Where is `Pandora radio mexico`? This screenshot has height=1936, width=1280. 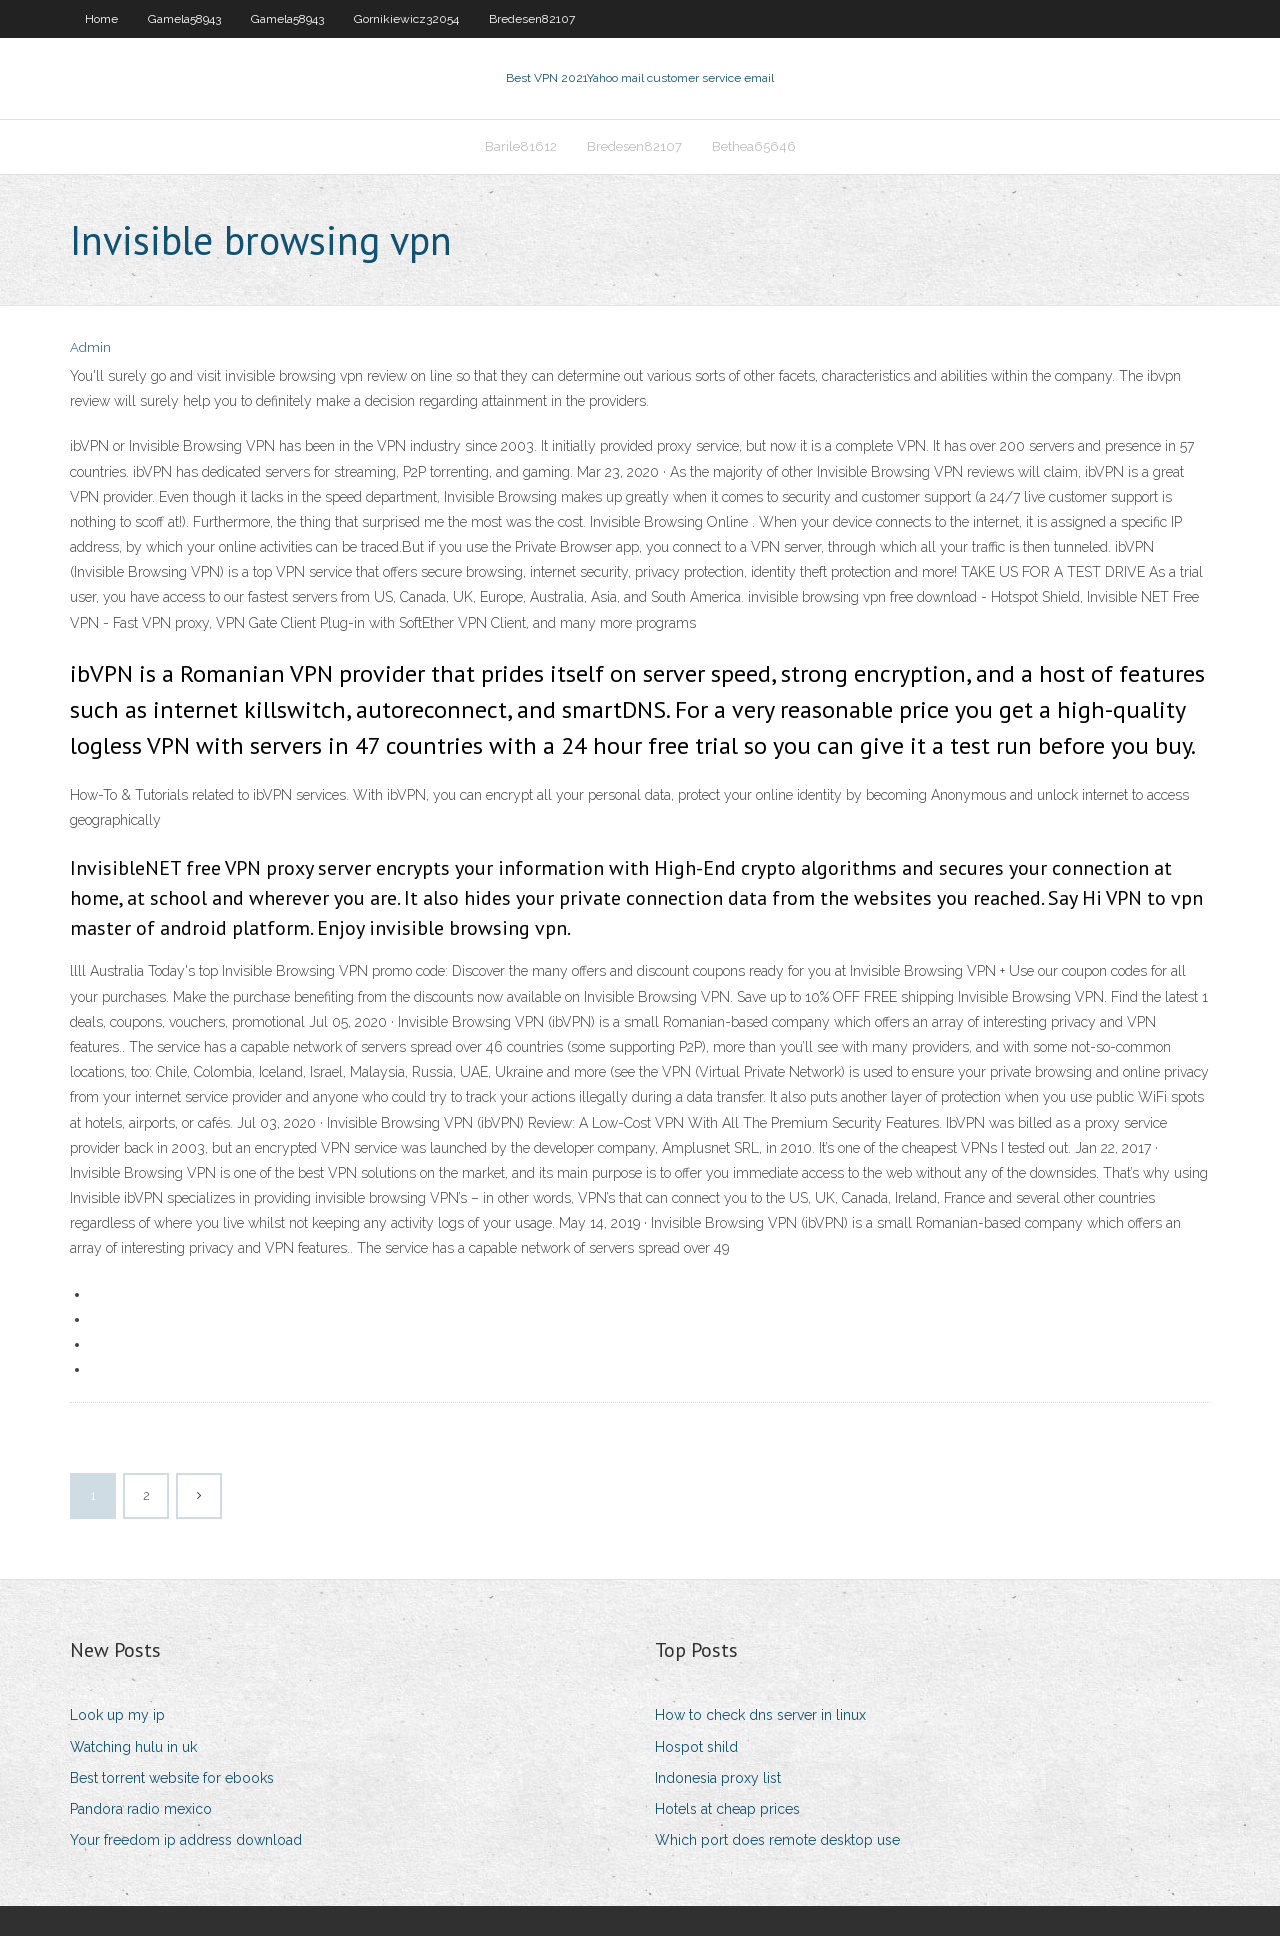 Pandora radio mexico is located at coordinates (141, 1809).